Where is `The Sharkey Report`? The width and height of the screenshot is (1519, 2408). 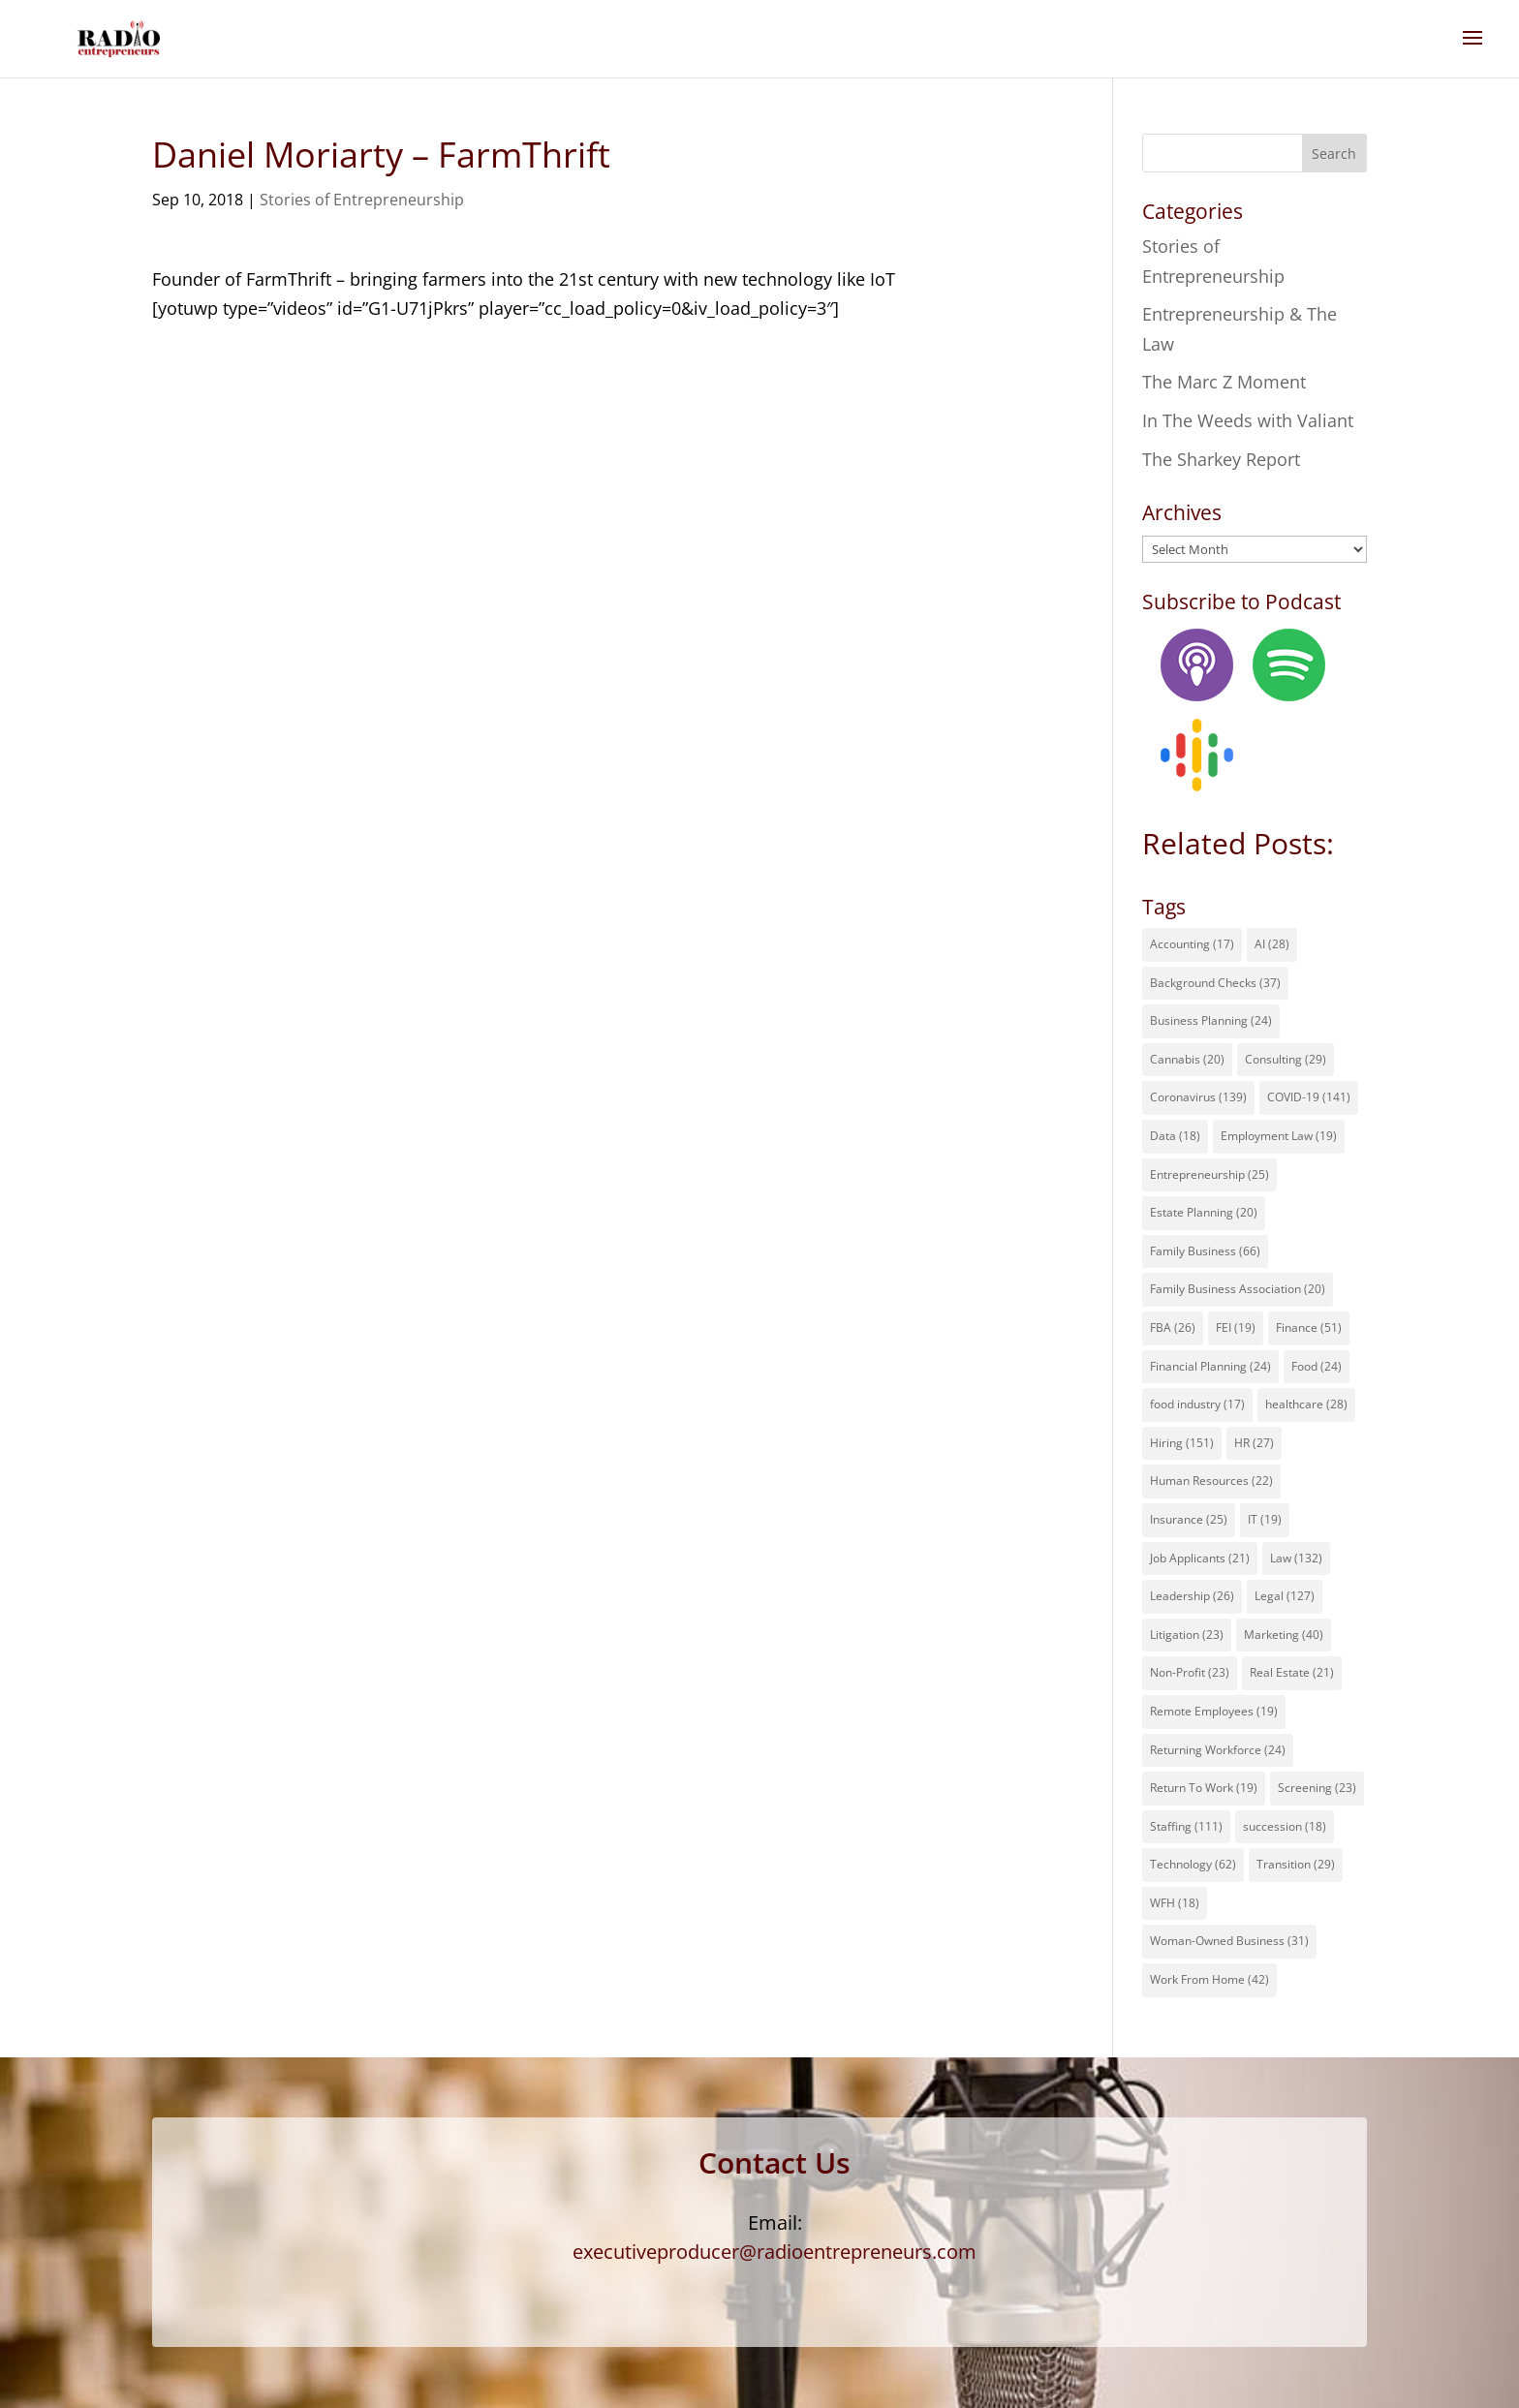
The Sharkey Report is located at coordinates (1221, 459).